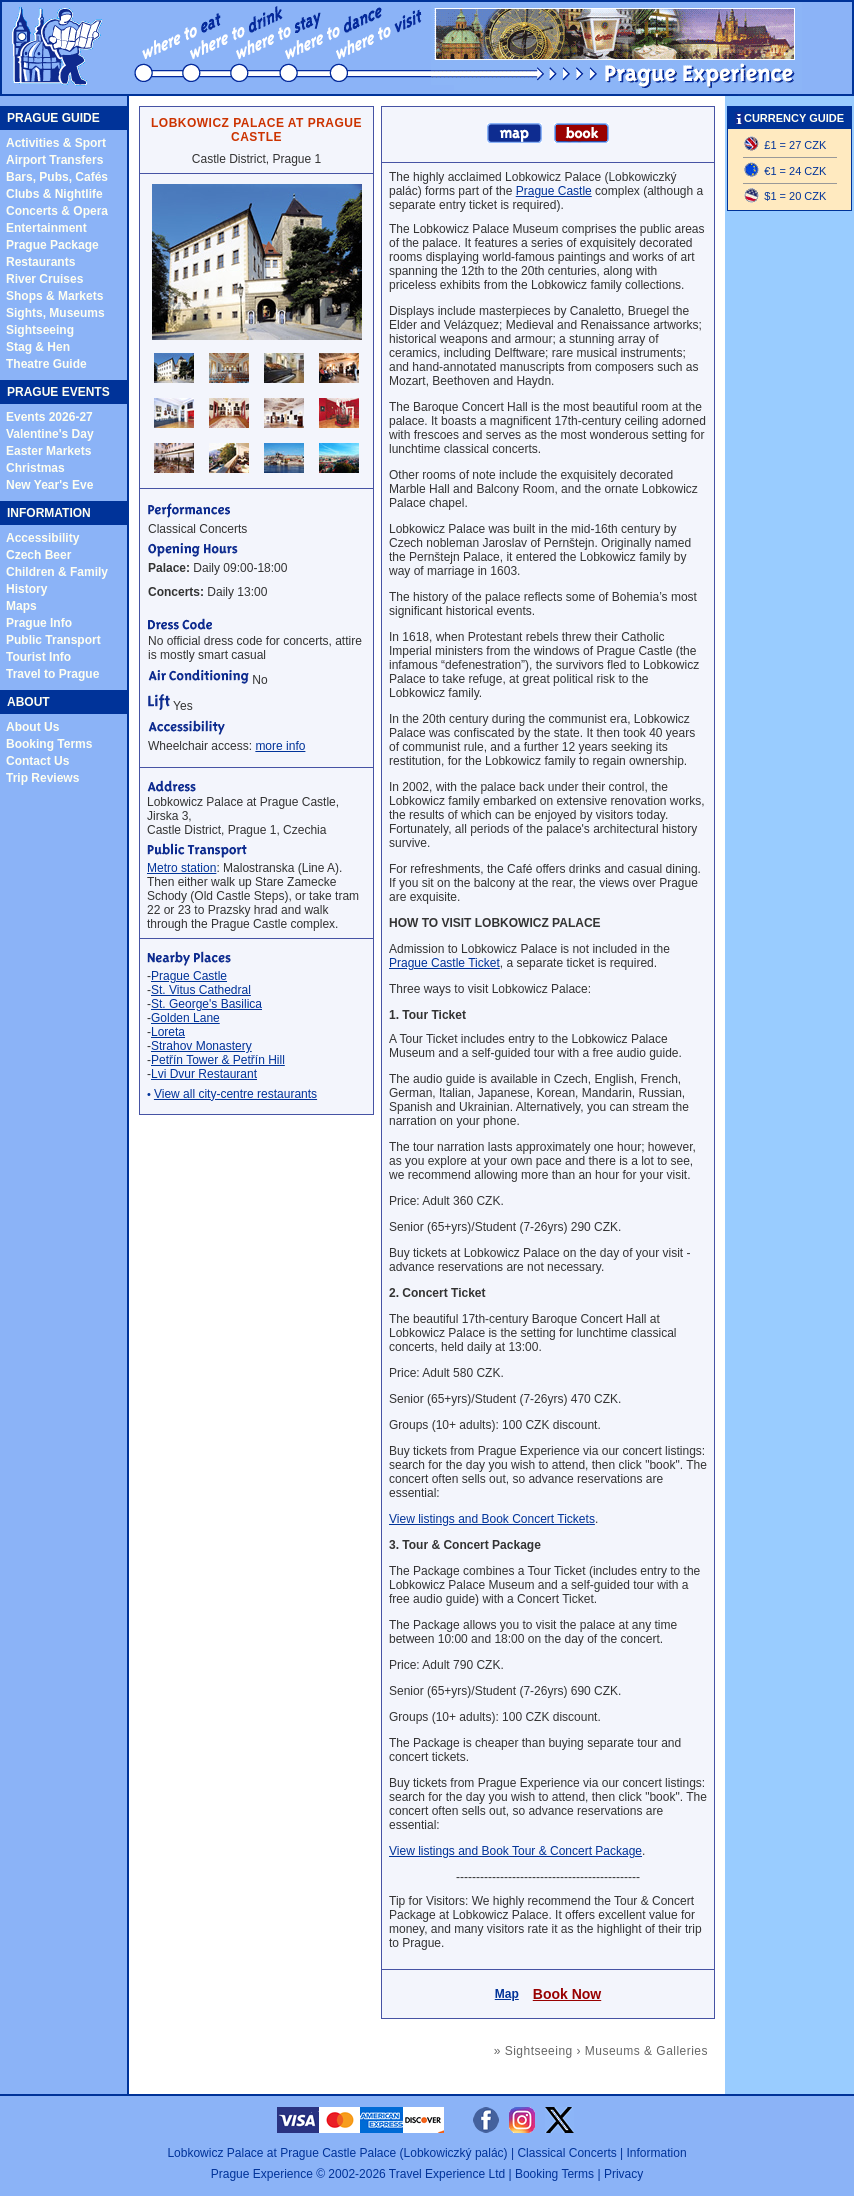 Image resolution: width=854 pixels, height=2196 pixels. I want to click on Travel to Prague, so click(52, 674).